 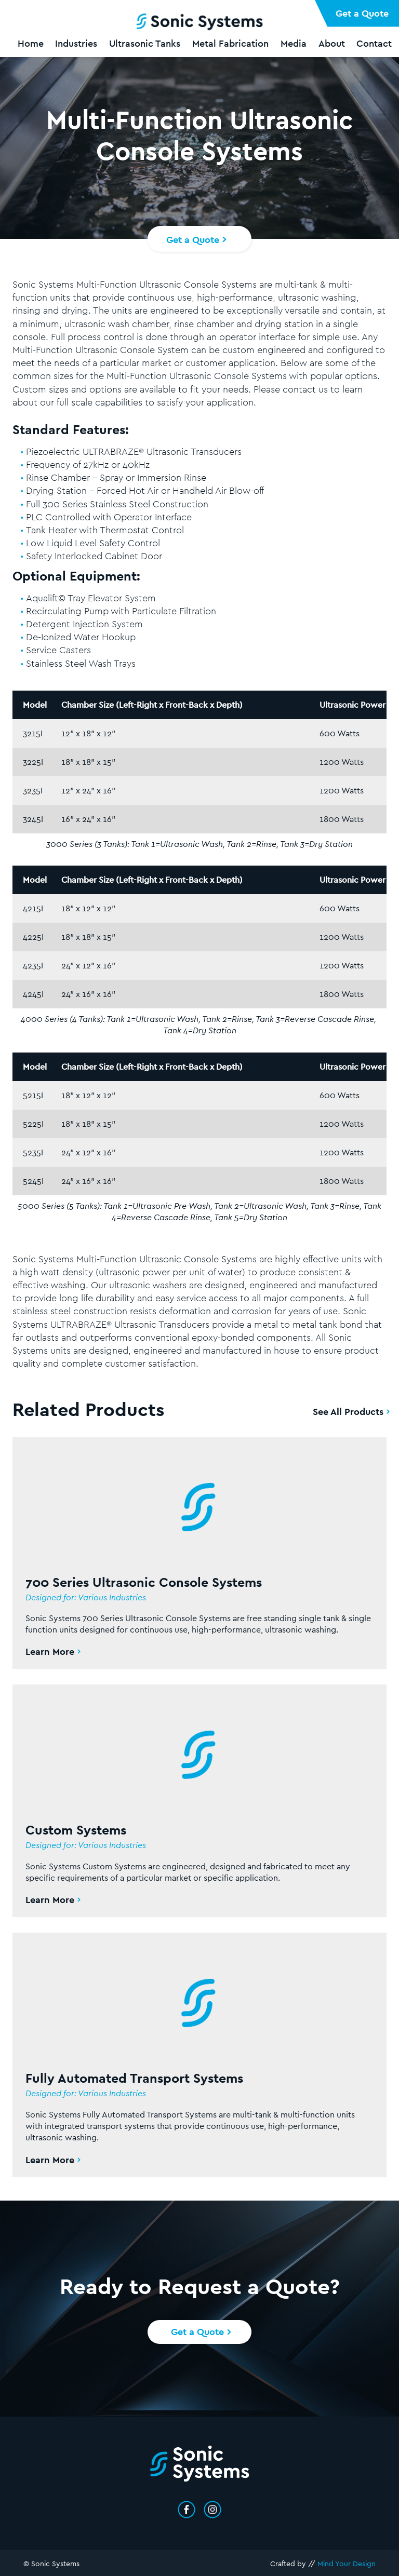 What do you see at coordinates (346, 2563) in the screenshot?
I see `Mind Your Design` at bounding box center [346, 2563].